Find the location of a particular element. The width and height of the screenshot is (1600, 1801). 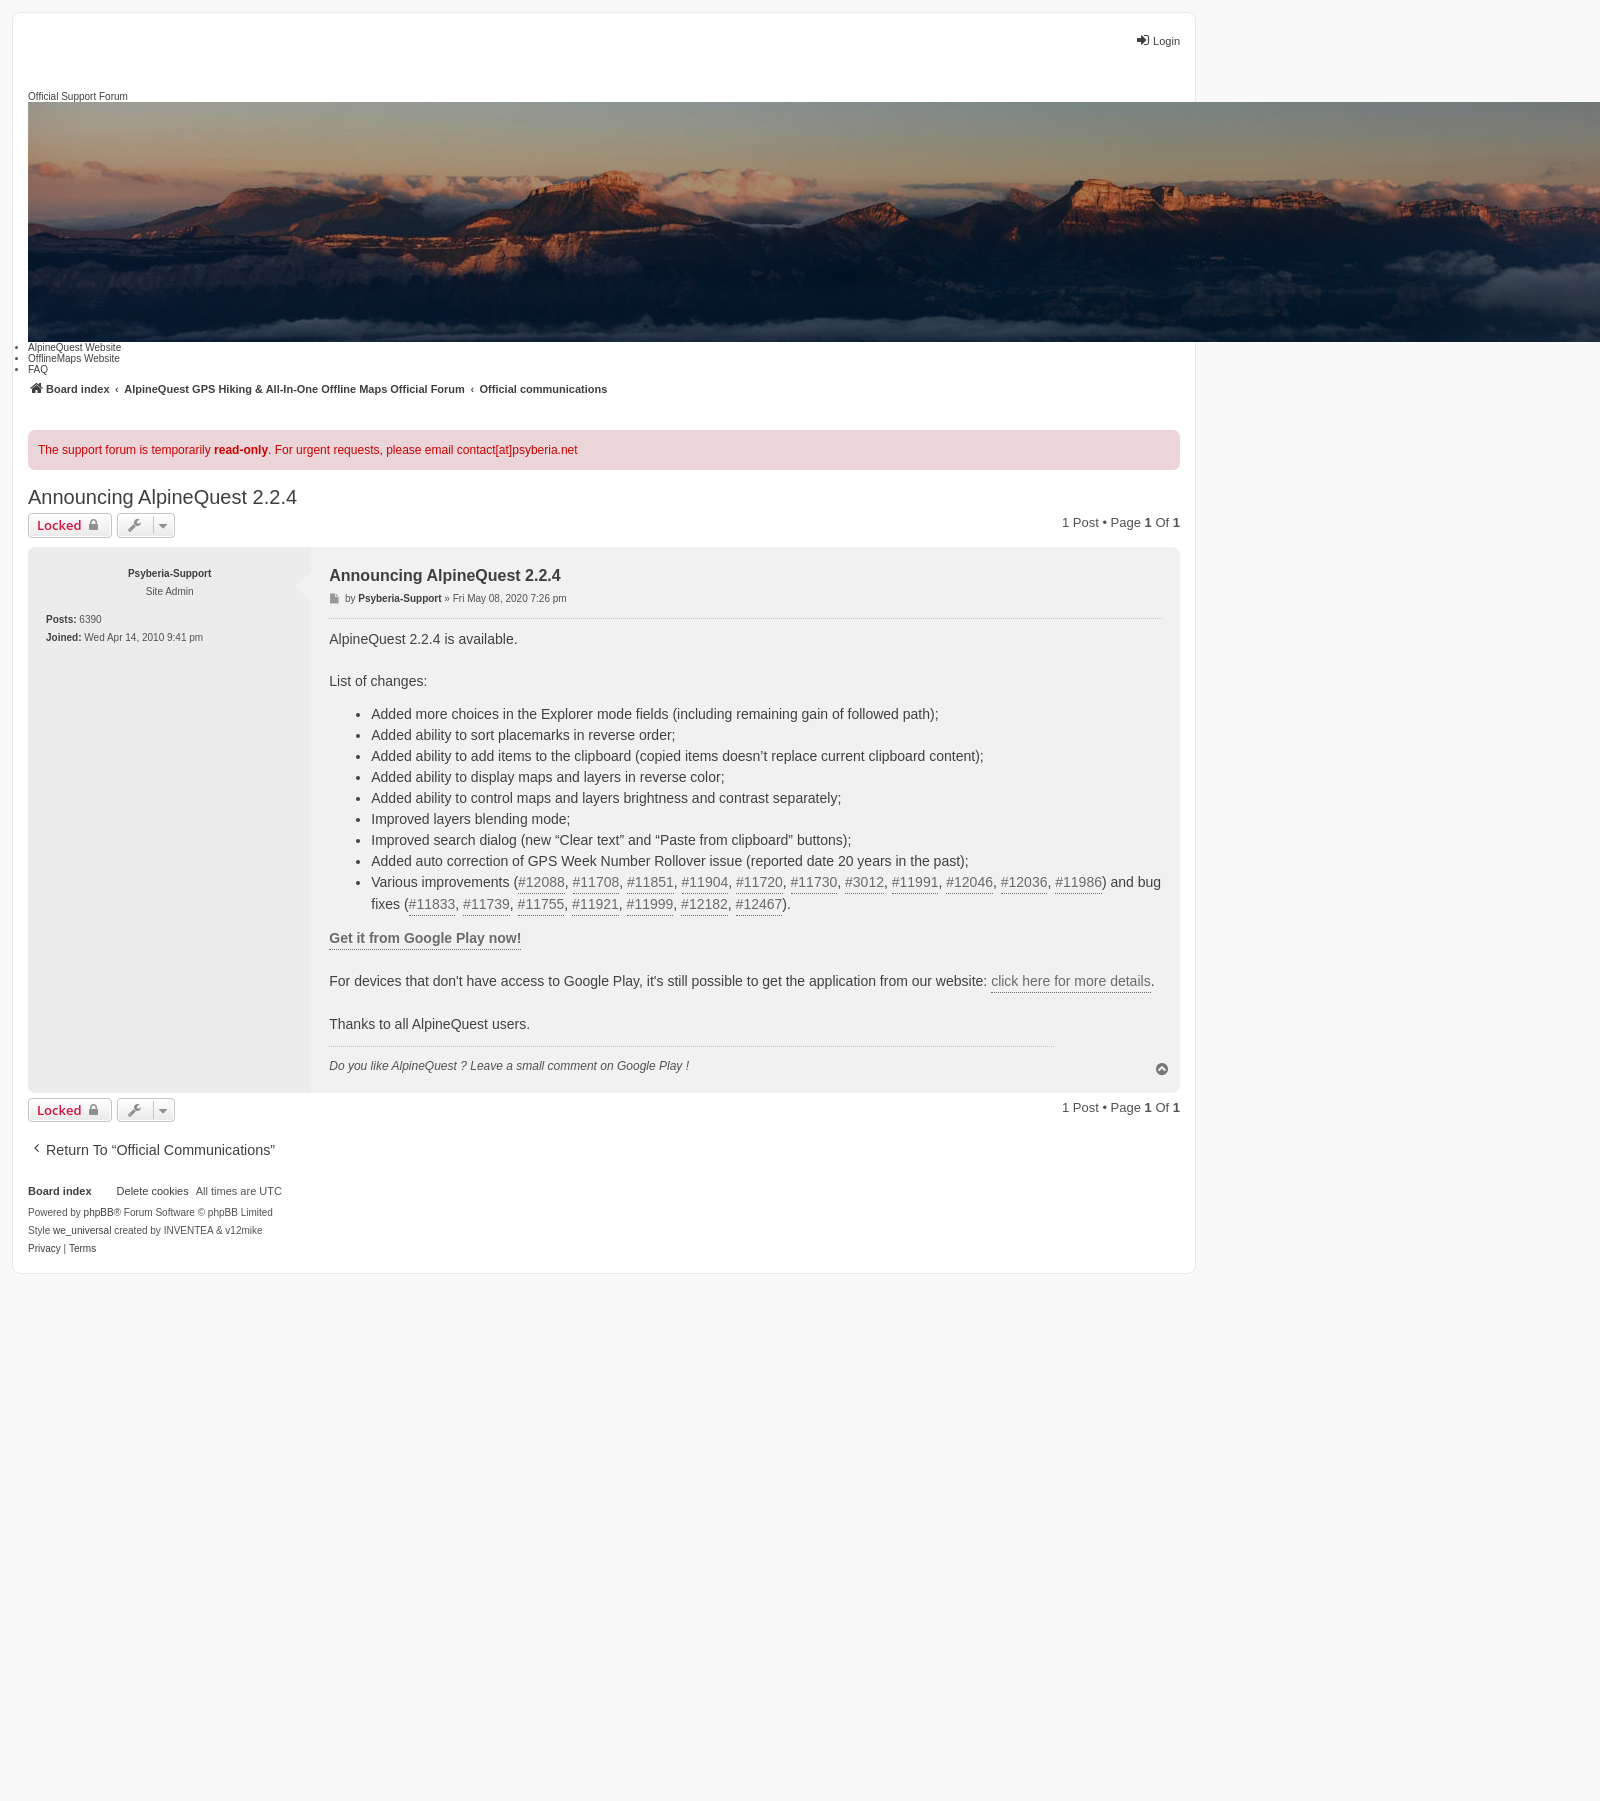

#11739 is located at coordinates (486, 904).